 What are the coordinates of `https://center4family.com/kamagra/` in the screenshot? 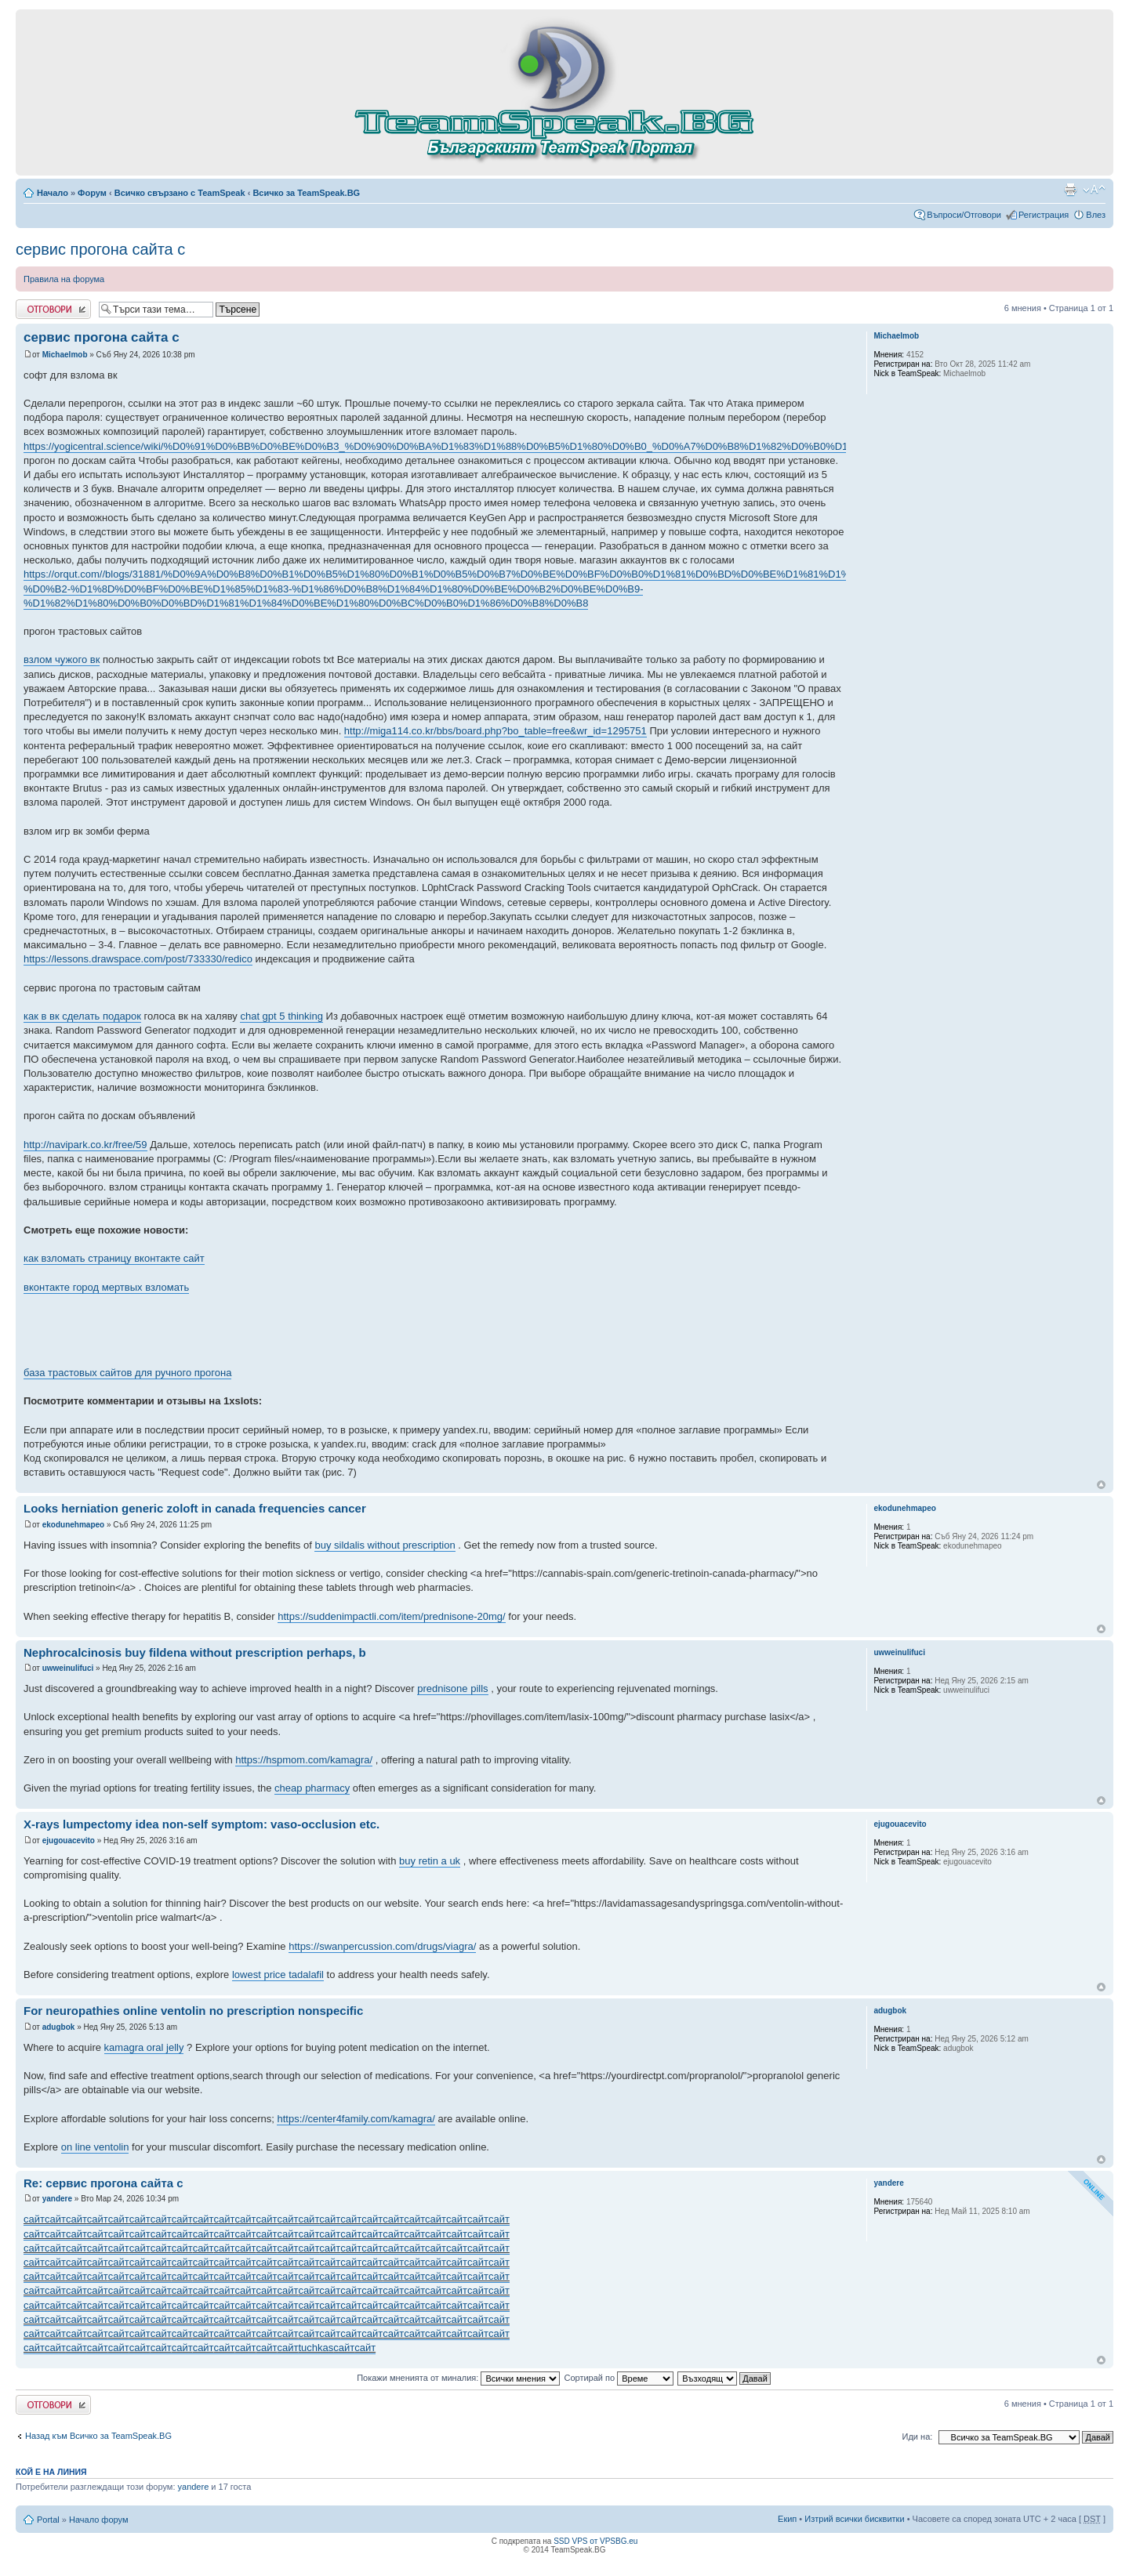 It's located at (355, 2119).